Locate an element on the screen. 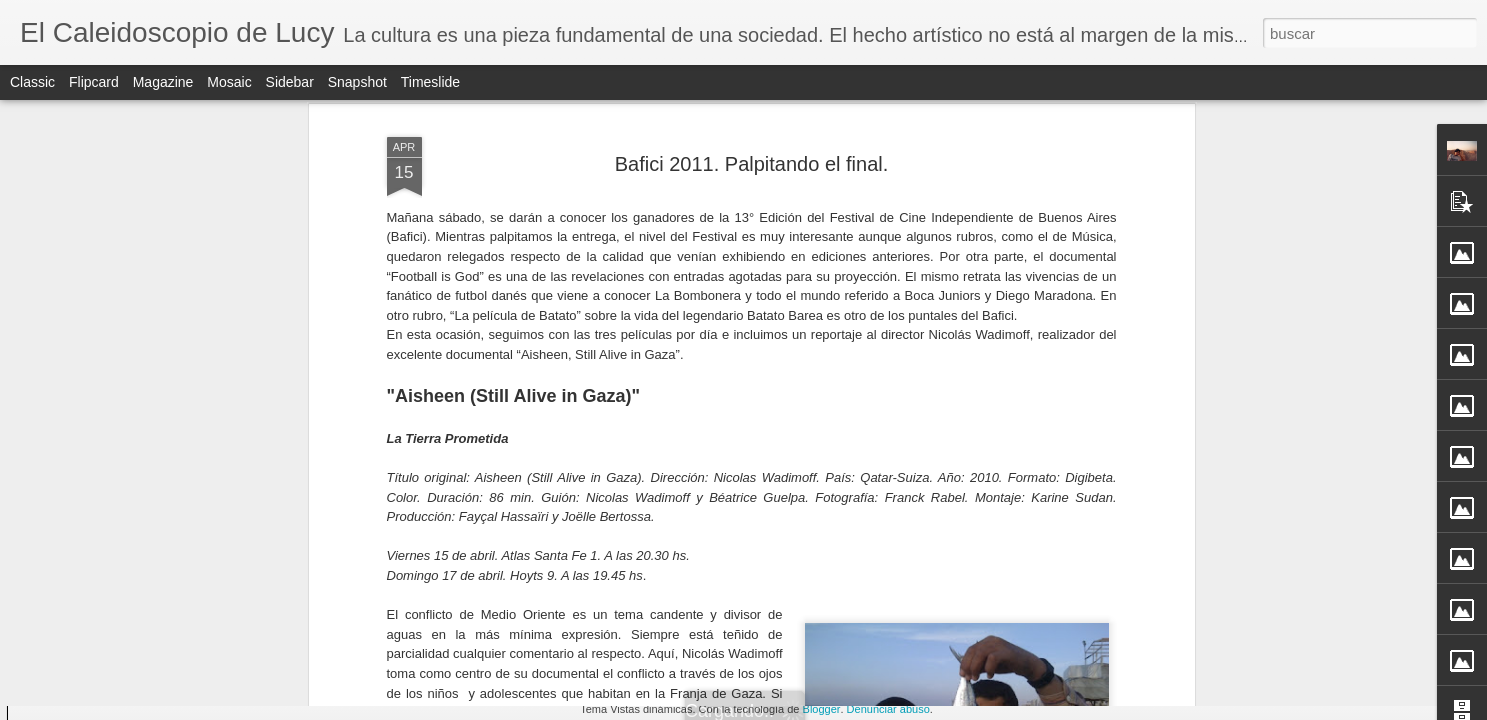  Sidebar is located at coordinates (290, 82).